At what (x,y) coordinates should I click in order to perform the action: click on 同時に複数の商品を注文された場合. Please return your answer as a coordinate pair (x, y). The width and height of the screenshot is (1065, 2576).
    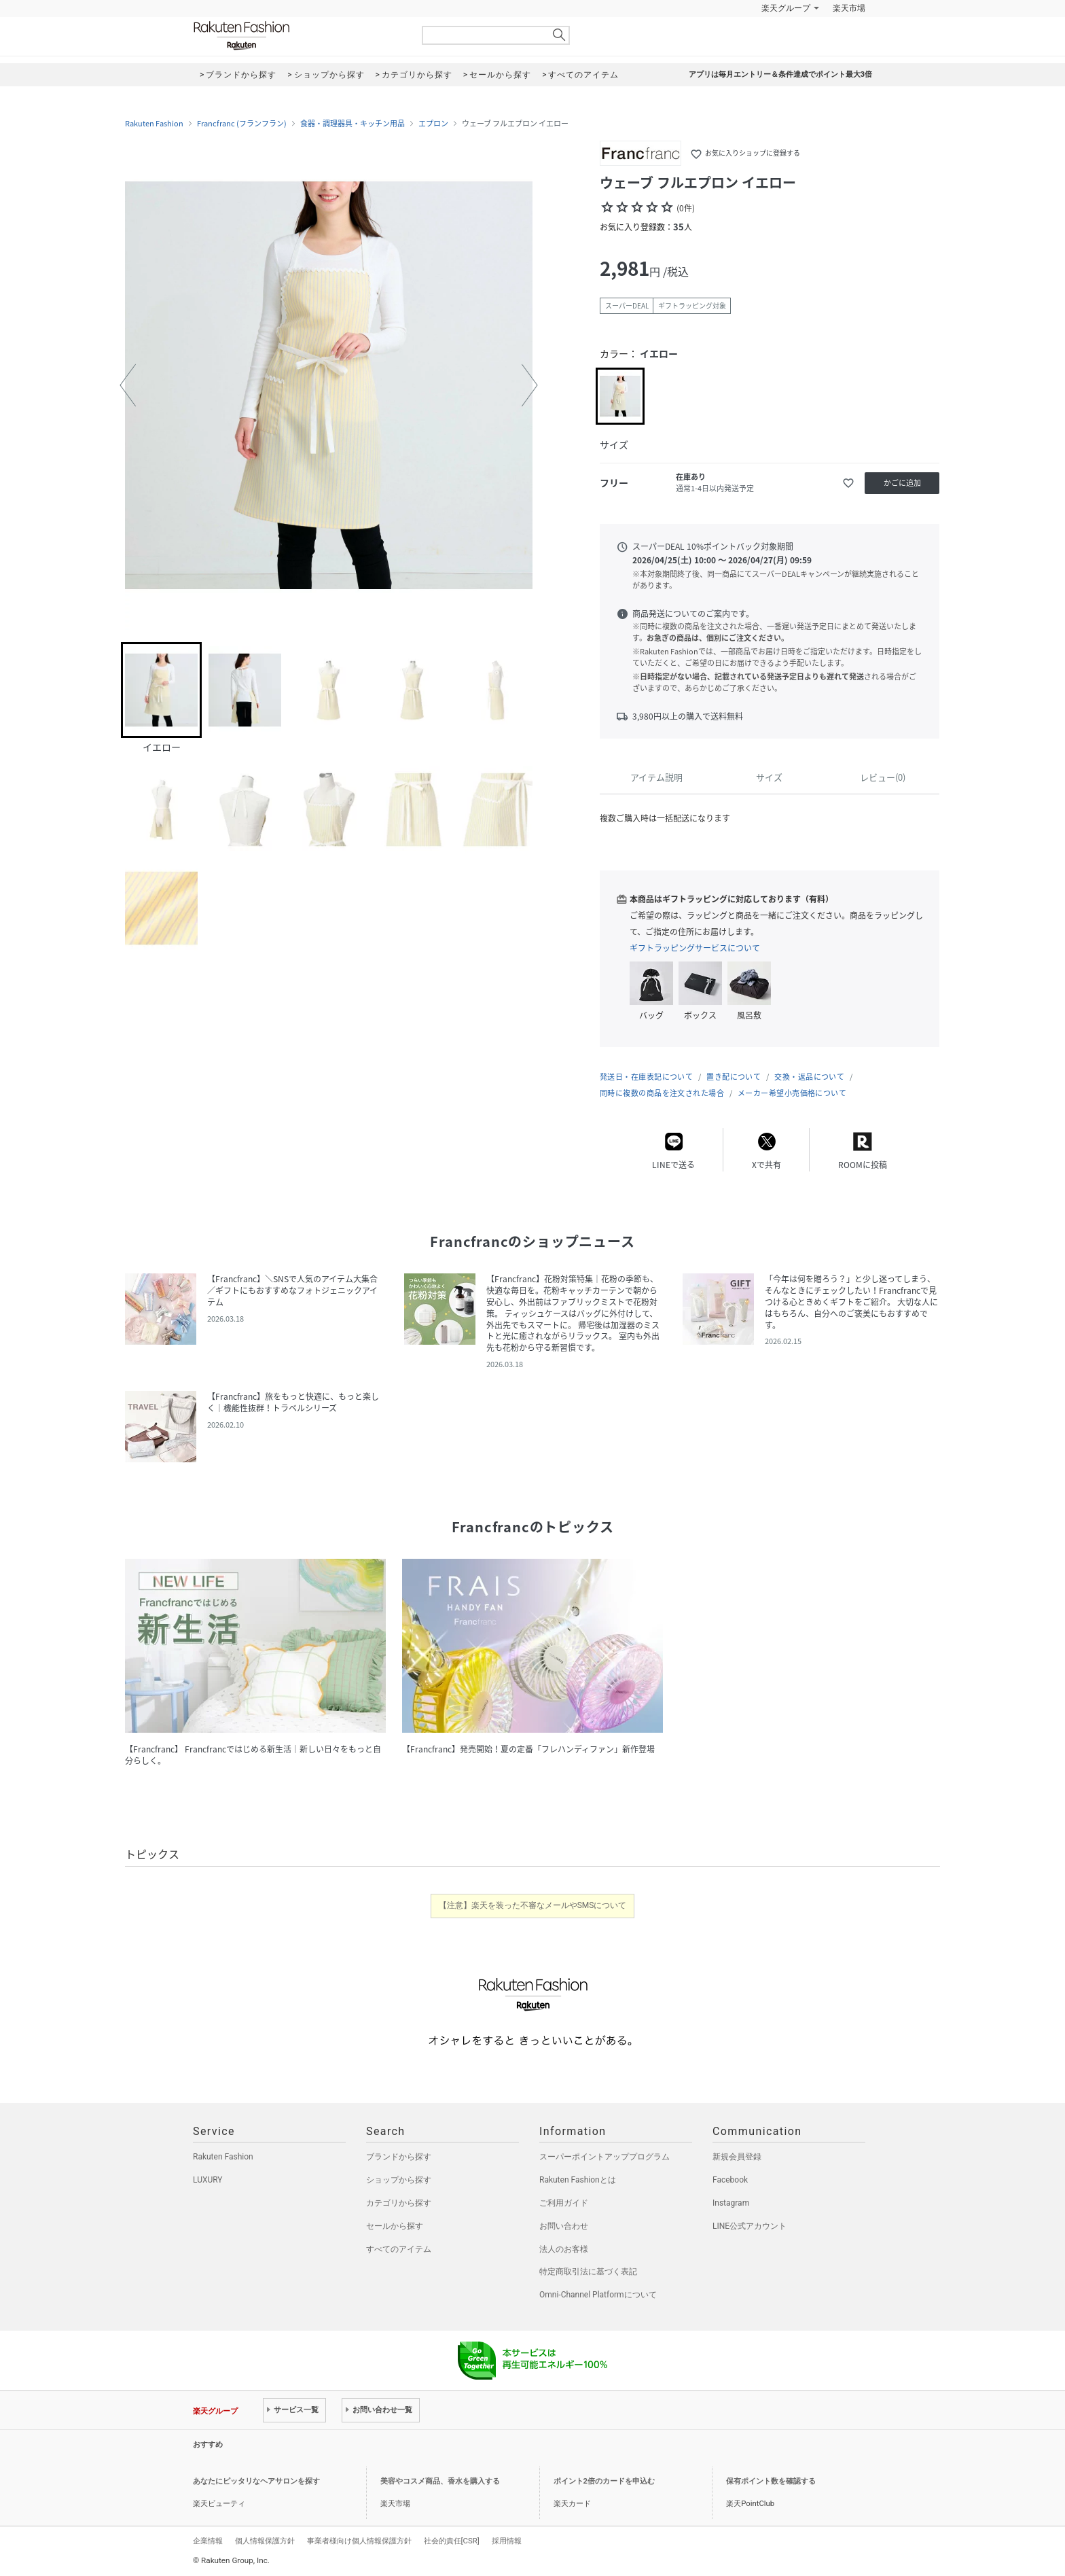
    Looking at the image, I should click on (662, 1093).